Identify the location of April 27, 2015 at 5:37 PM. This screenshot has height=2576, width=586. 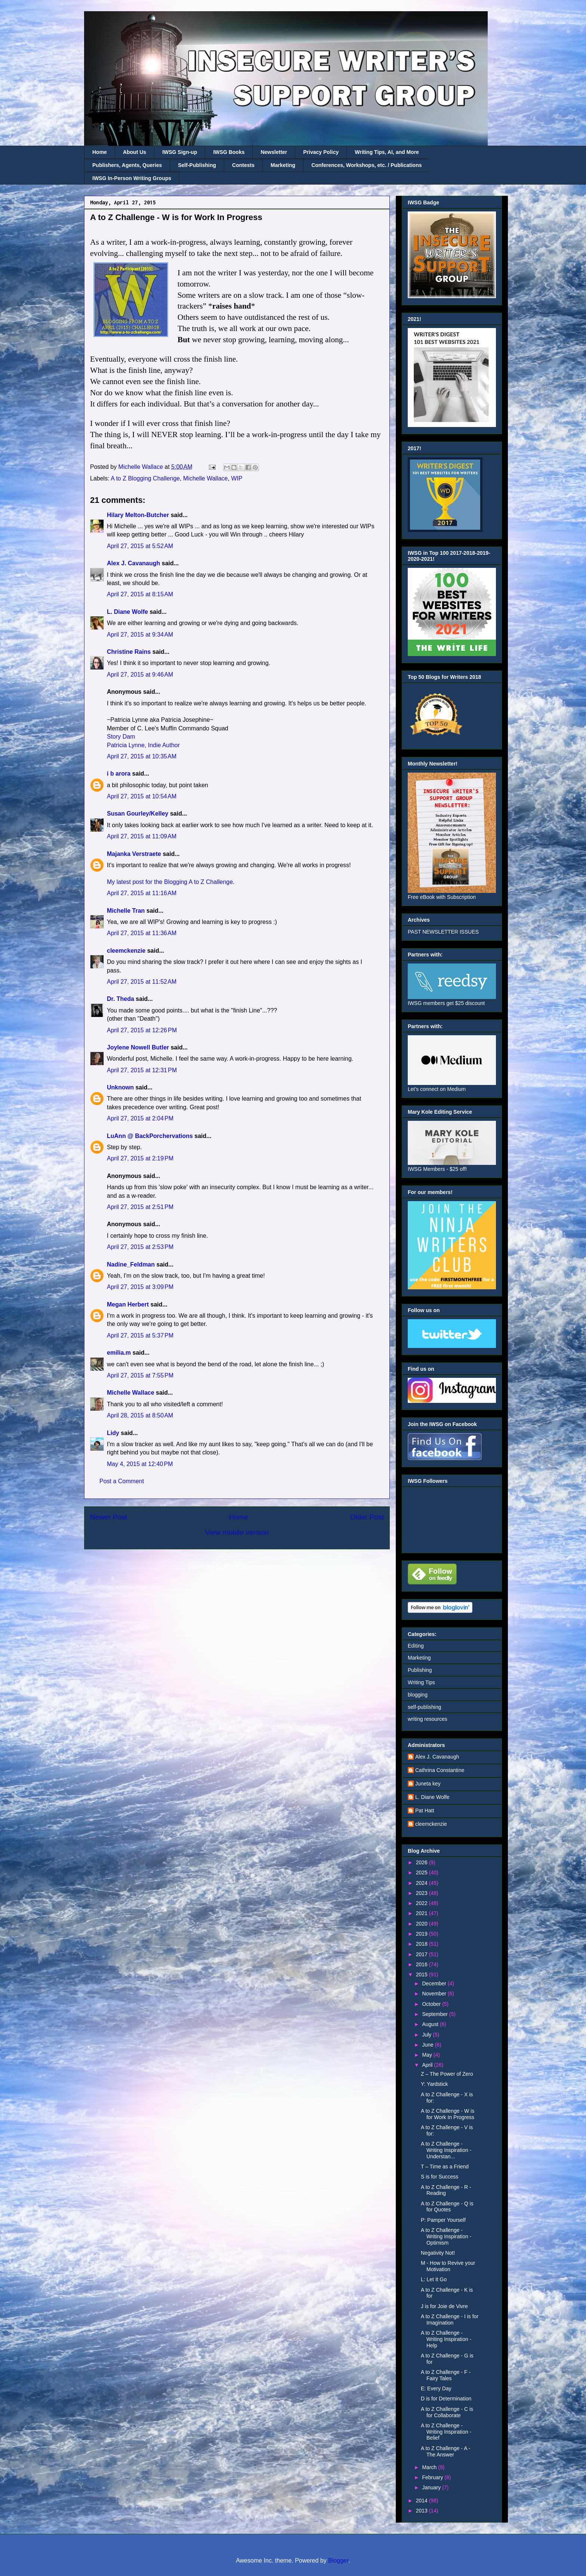
(140, 1335).